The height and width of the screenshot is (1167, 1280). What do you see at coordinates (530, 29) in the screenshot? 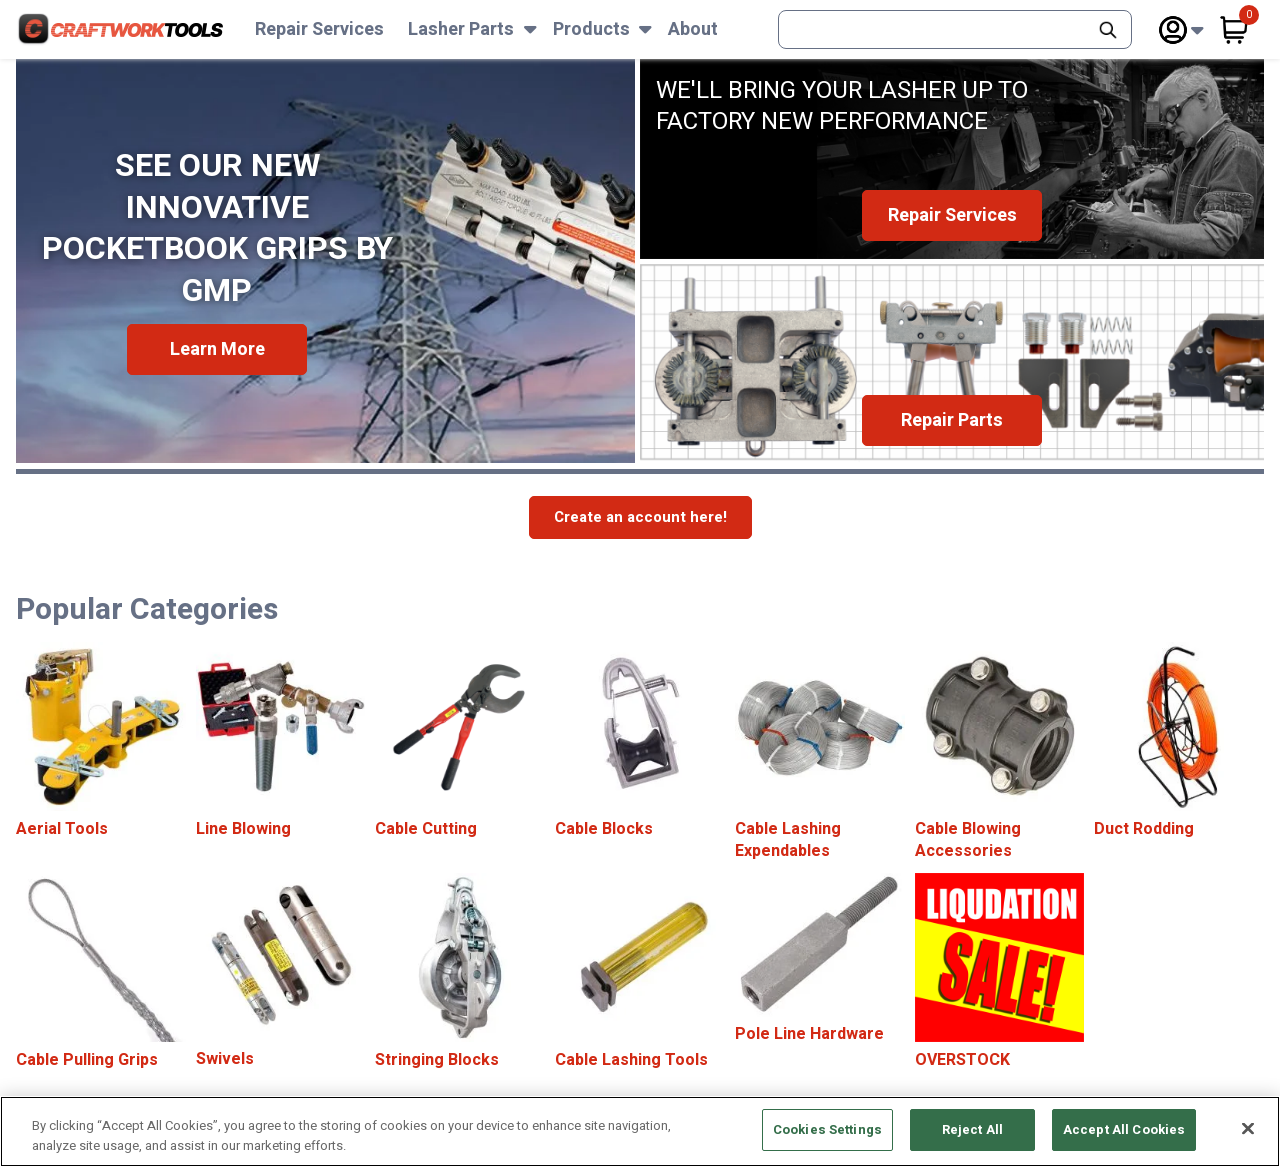
I see `[Subnav Toggle Button]` at bounding box center [530, 29].